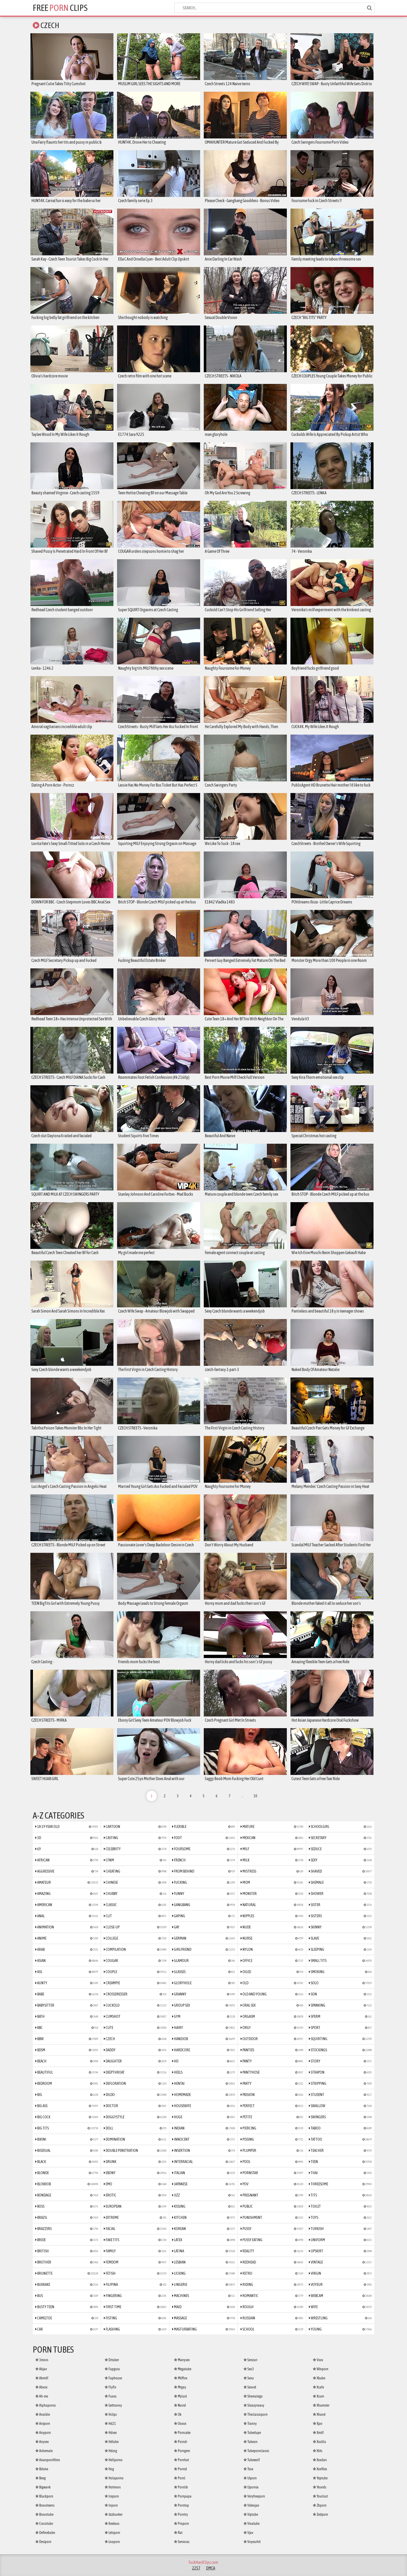 This screenshot has height=2576, width=407. I want to click on Hotmovs, so click(113, 2487).